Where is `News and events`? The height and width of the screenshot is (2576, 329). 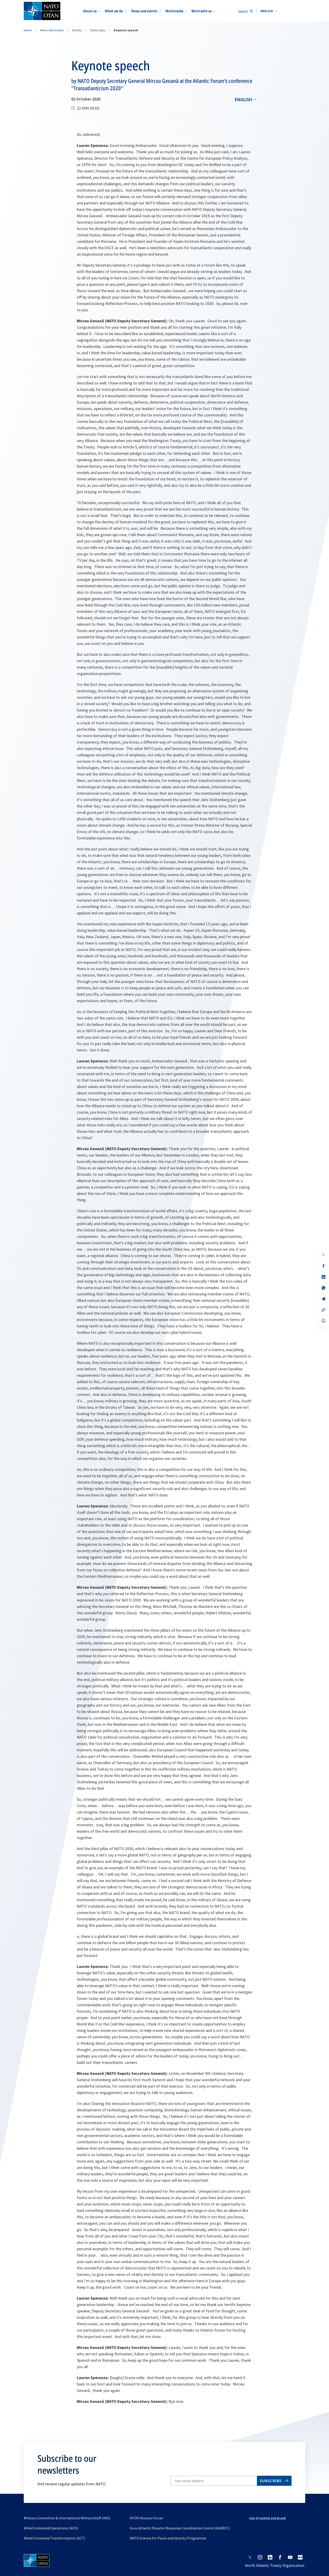
News and events is located at coordinates (144, 11).